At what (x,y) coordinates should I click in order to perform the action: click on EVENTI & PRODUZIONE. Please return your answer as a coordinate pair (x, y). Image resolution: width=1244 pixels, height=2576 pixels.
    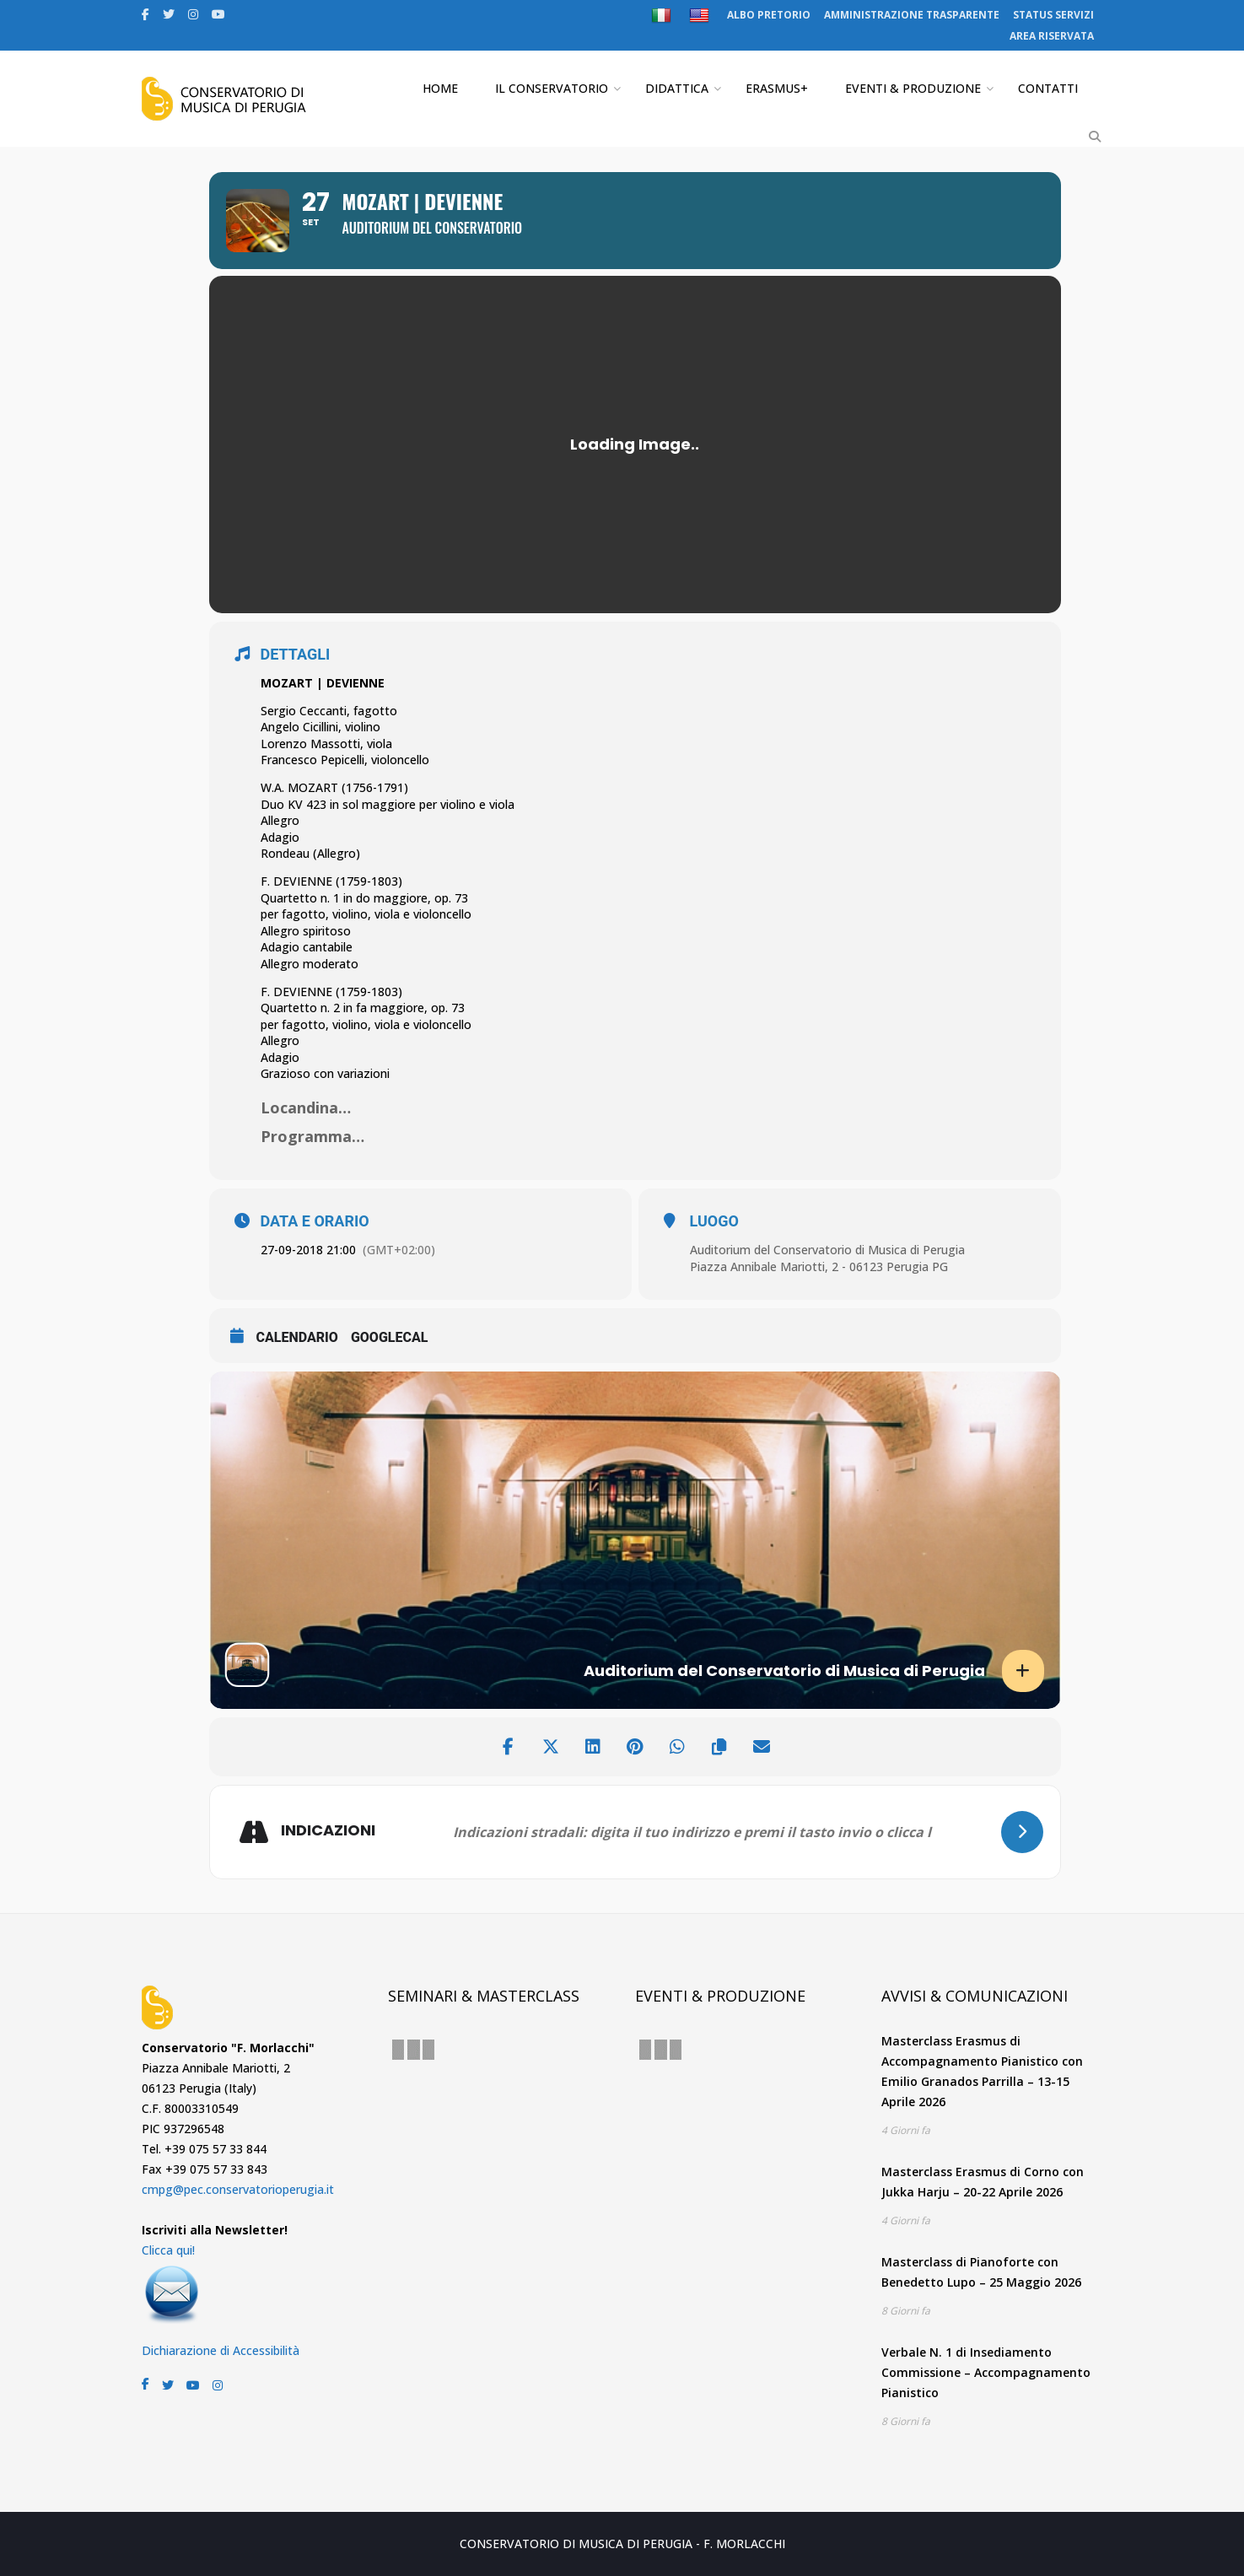
    Looking at the image, I should click on (913, 88).